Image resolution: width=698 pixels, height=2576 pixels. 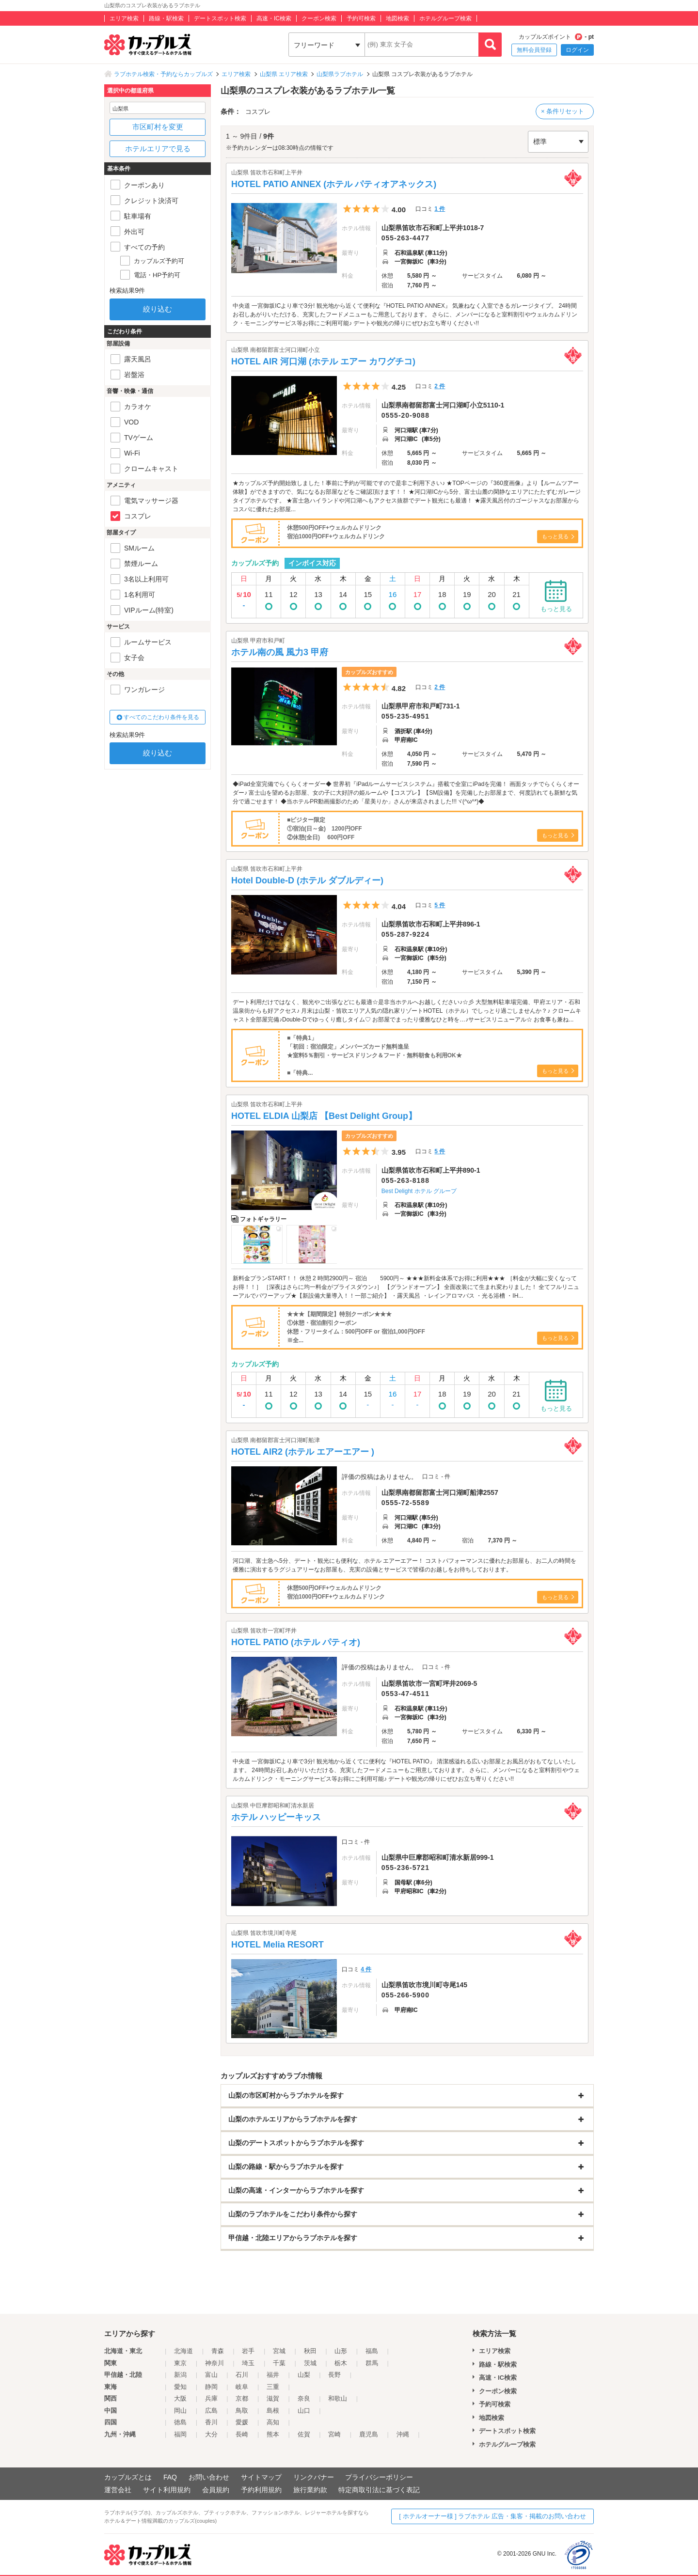 I want to click on 富山, so click(x=211, y=2374).